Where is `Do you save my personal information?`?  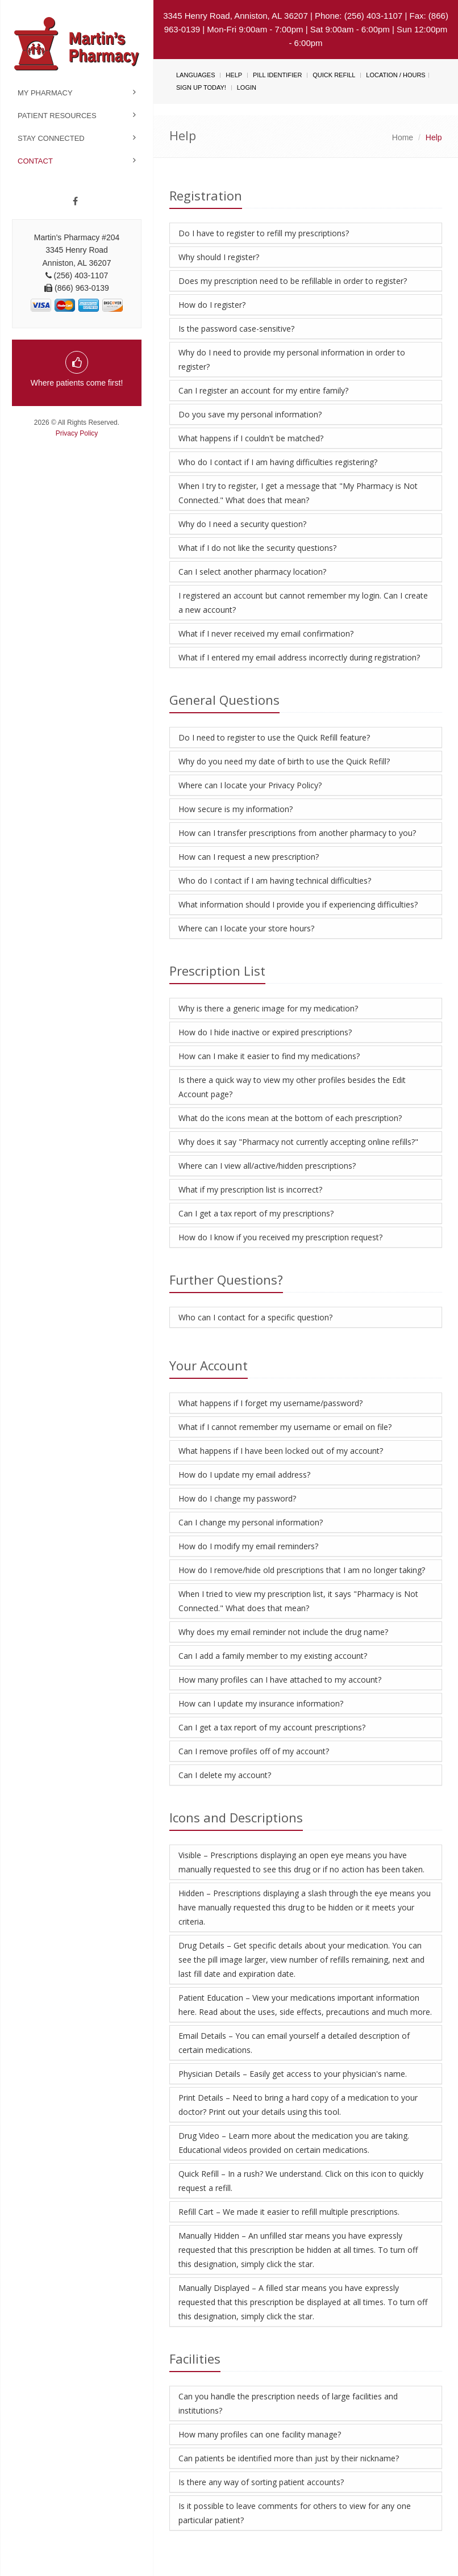 Do you save my personal information? is located at coordinates (250, 414).